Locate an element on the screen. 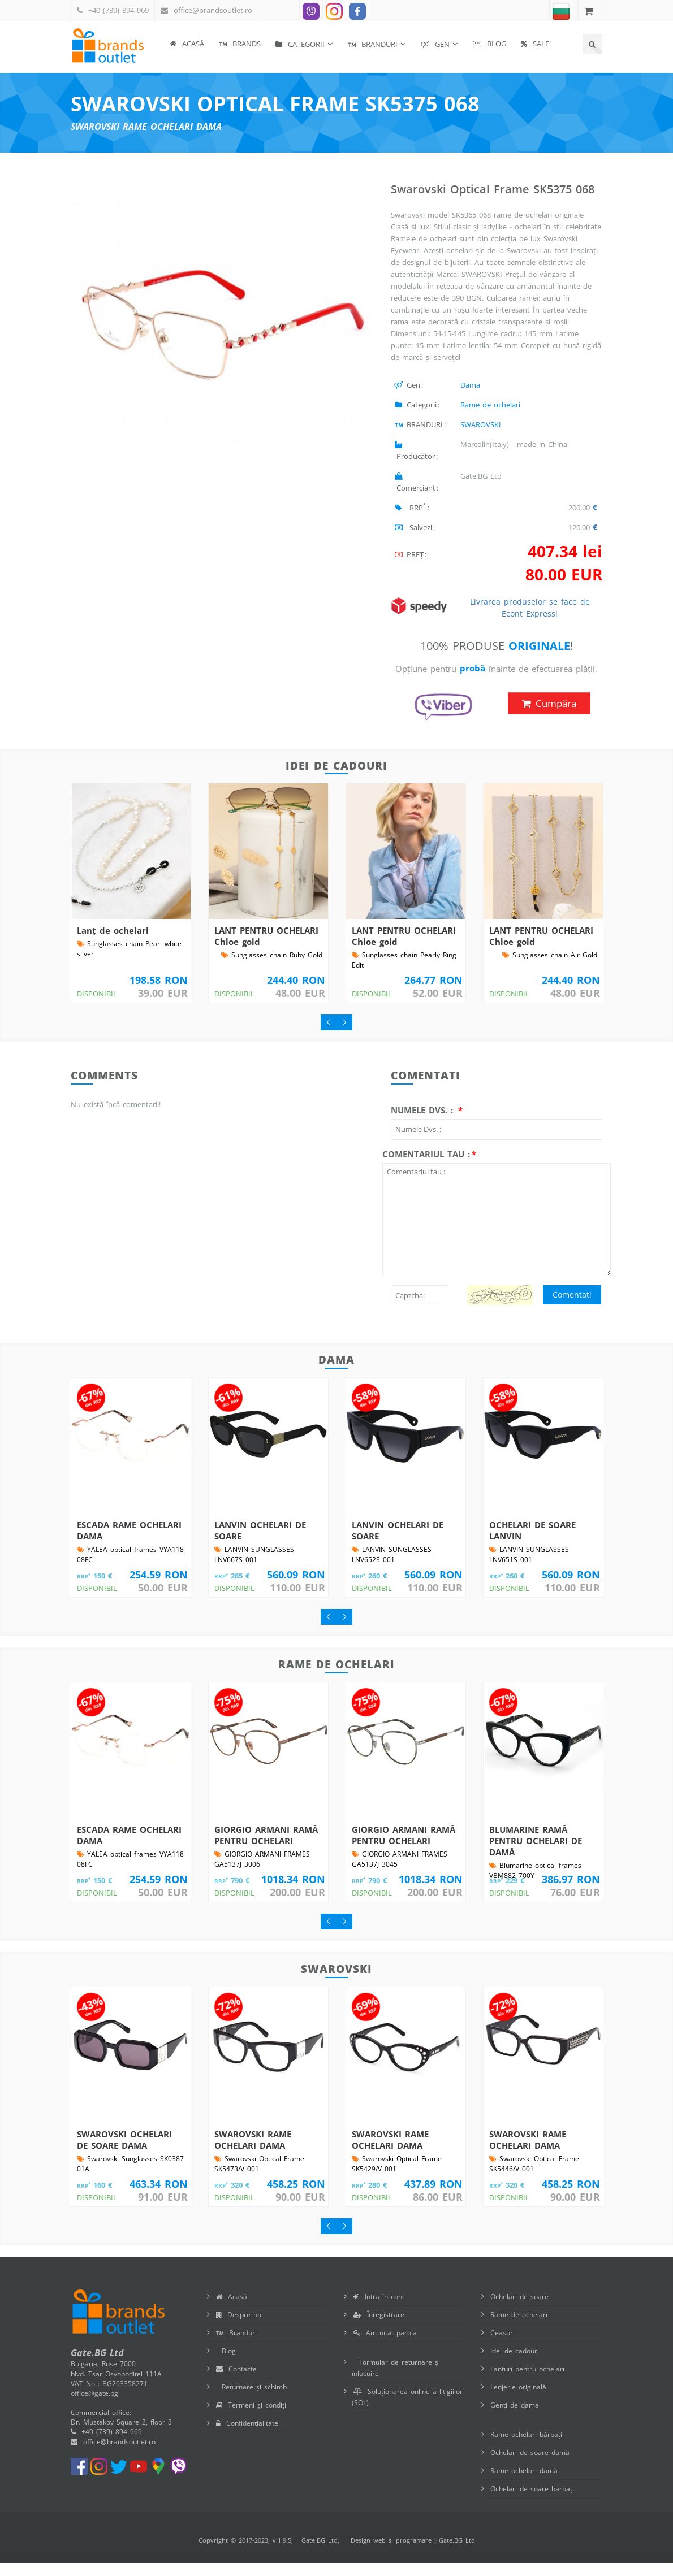  Comentati is located at coordinates (572, 1307).